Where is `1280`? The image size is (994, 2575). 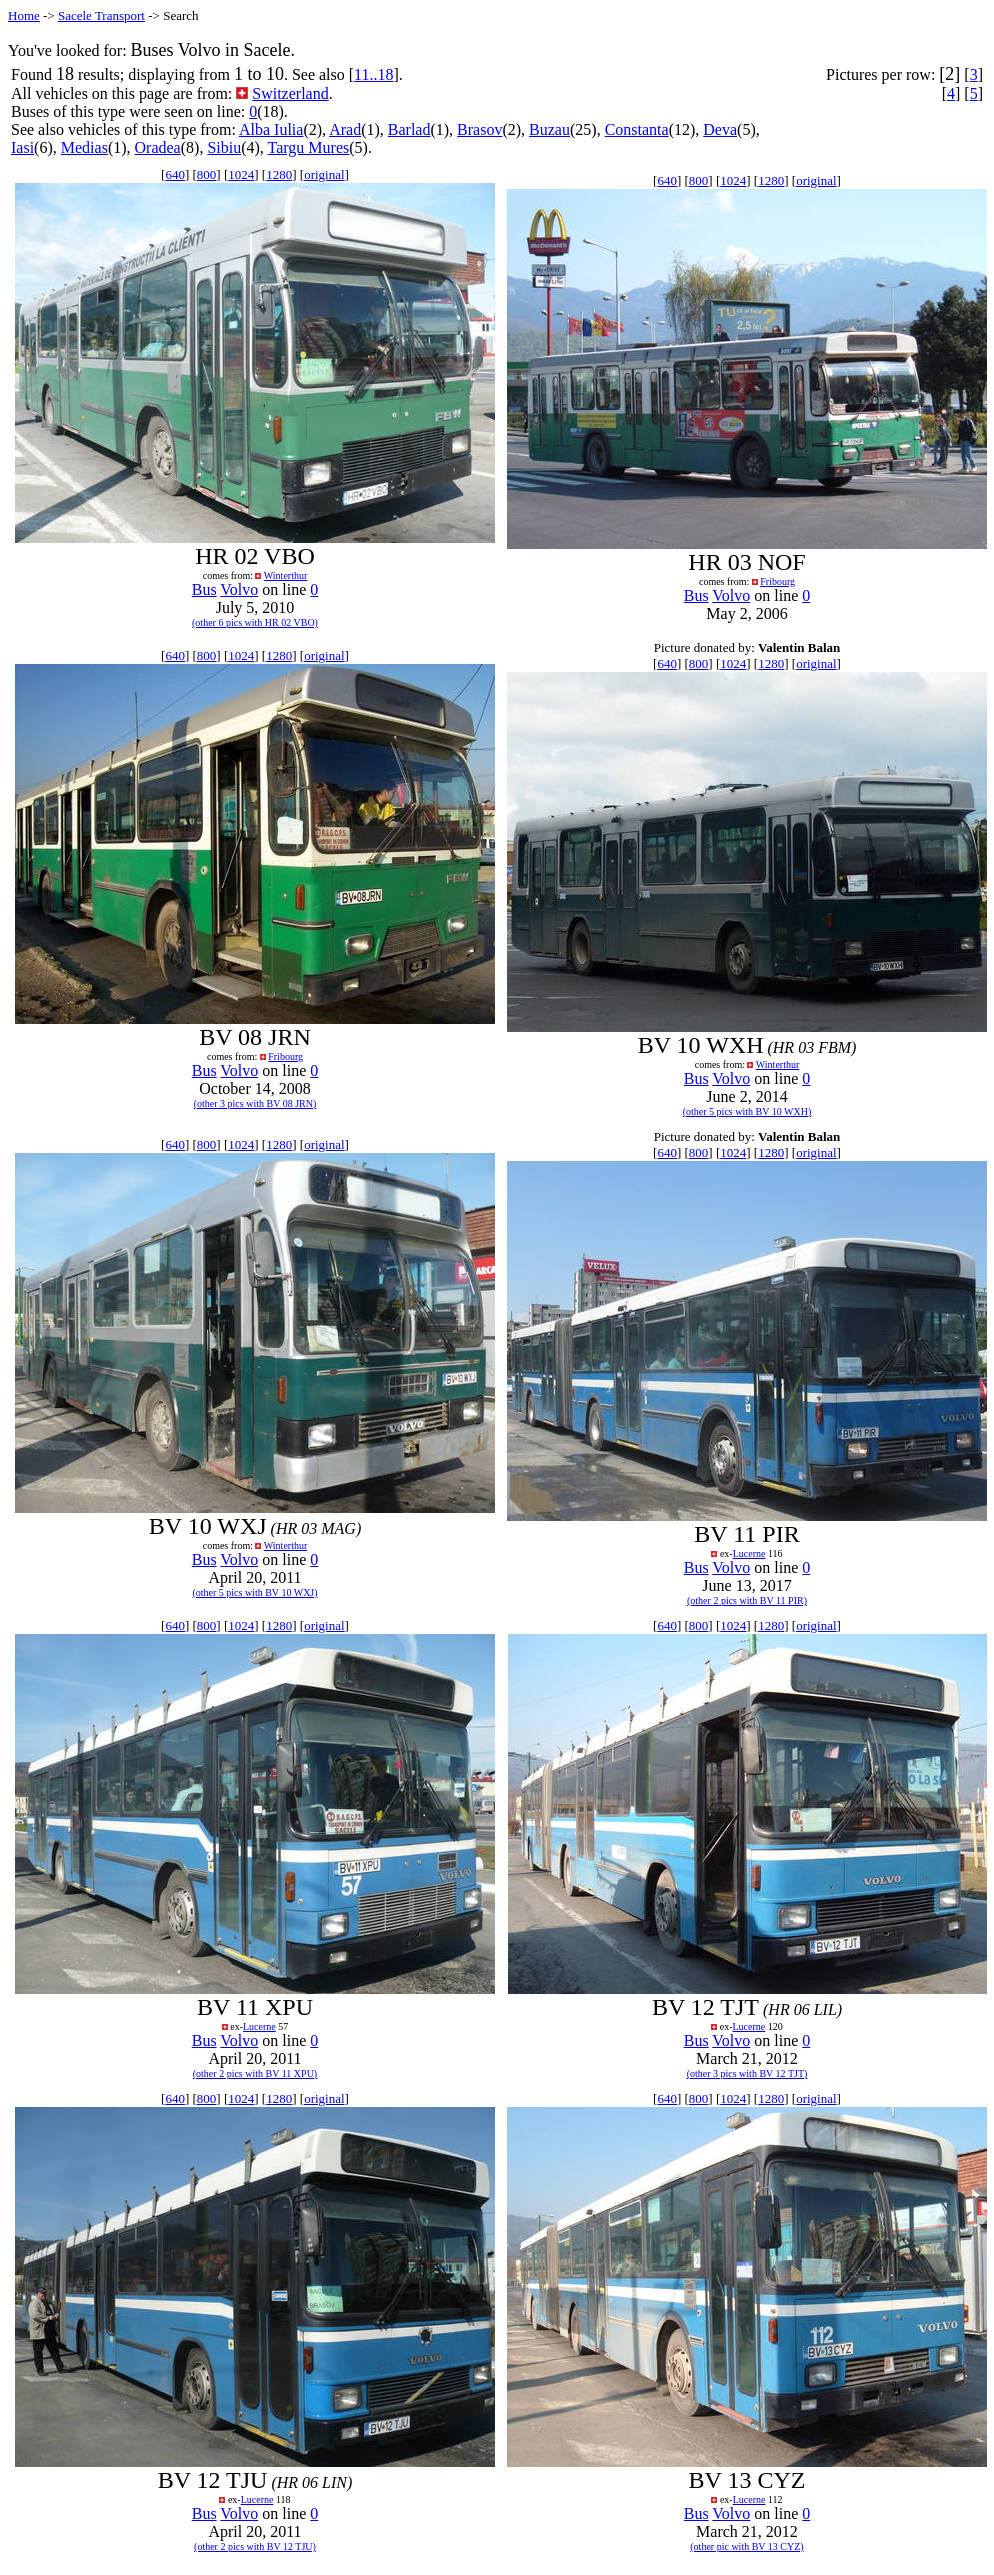 1280 is located at coordinates (279, 174).